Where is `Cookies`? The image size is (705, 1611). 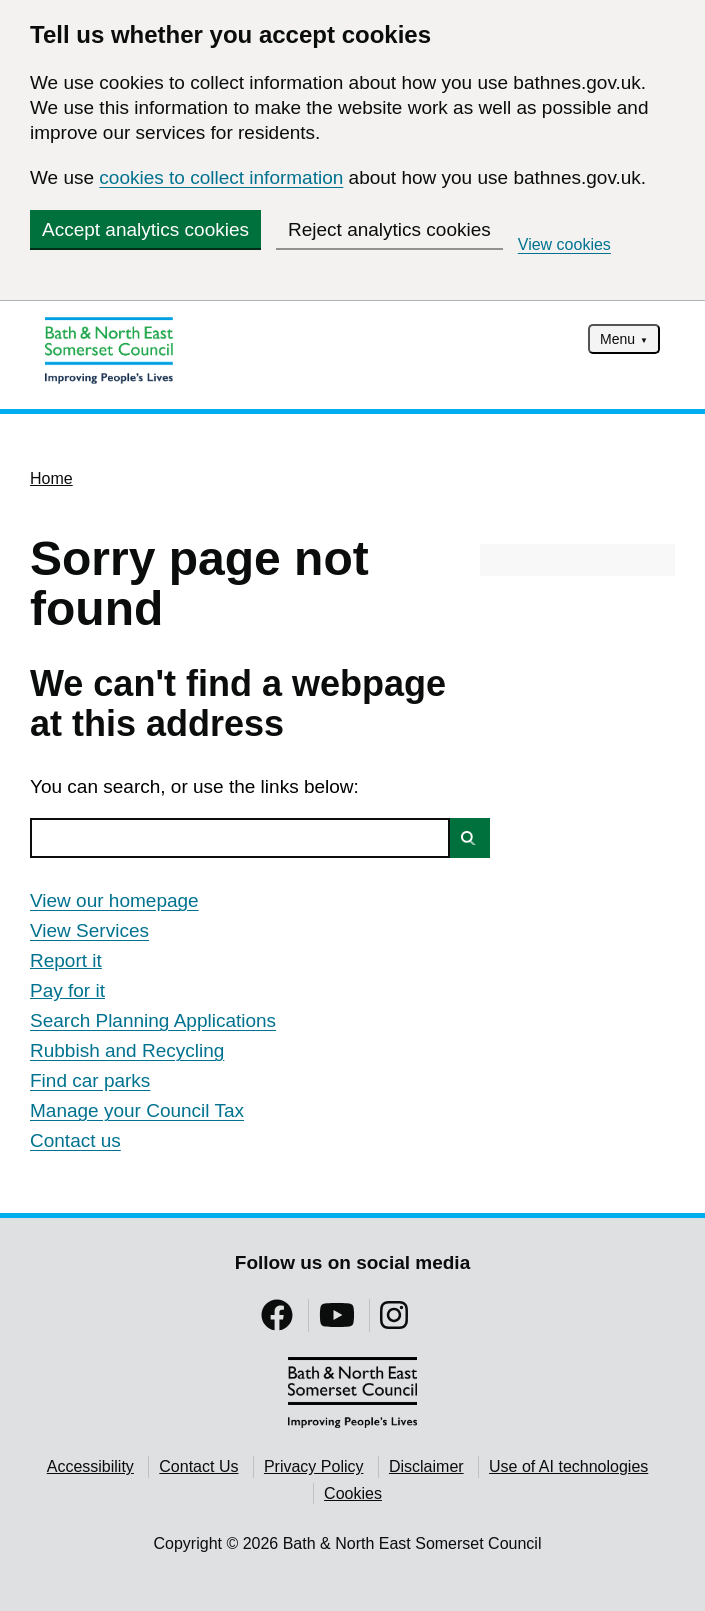 Cookies is located at coordinates (353, 1493).